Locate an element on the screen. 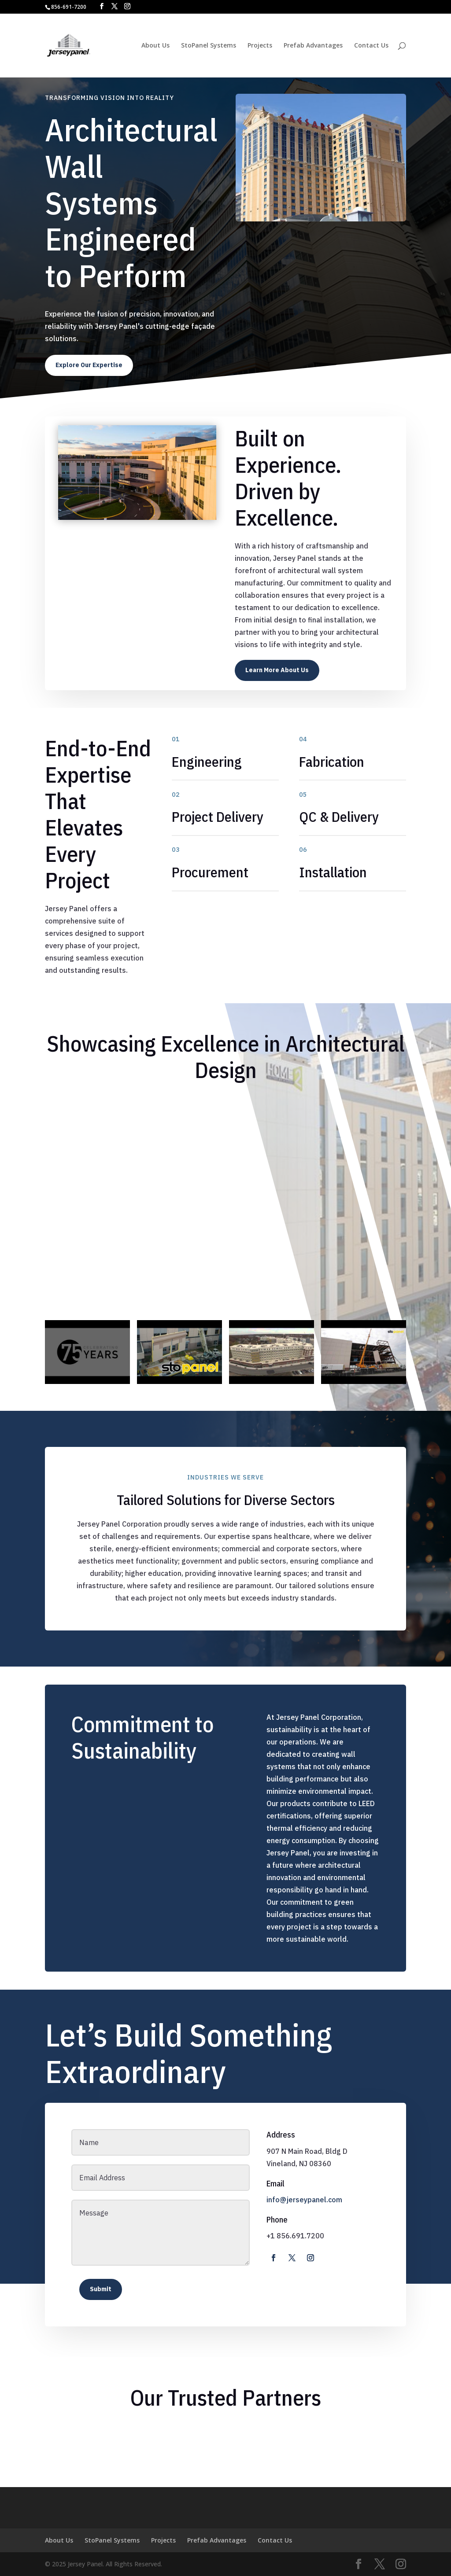  Contact Us is located at coordinates (371, 45).